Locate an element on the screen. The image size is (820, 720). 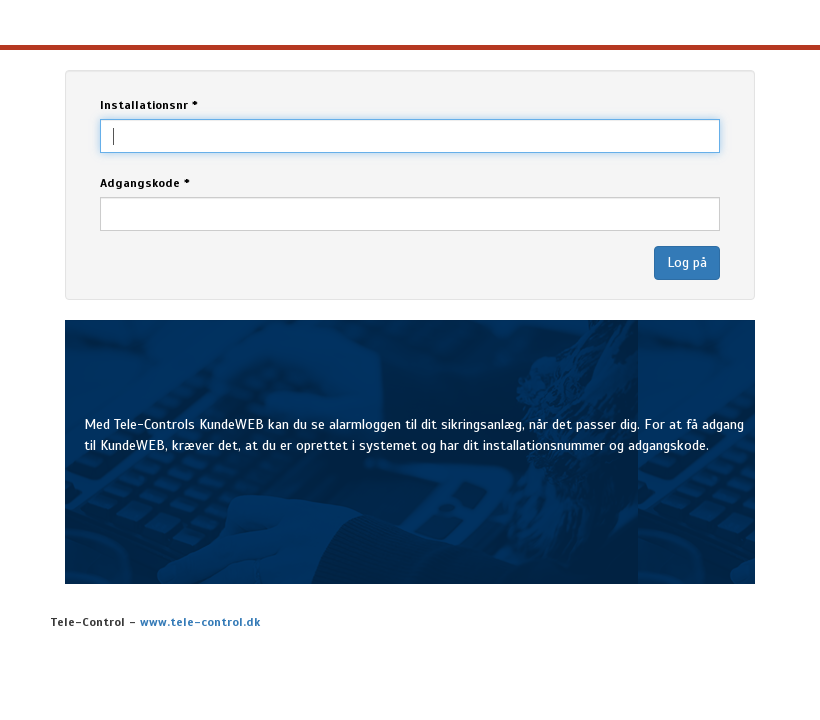
www.tele-control.dk is located at coordinates (200, 622).